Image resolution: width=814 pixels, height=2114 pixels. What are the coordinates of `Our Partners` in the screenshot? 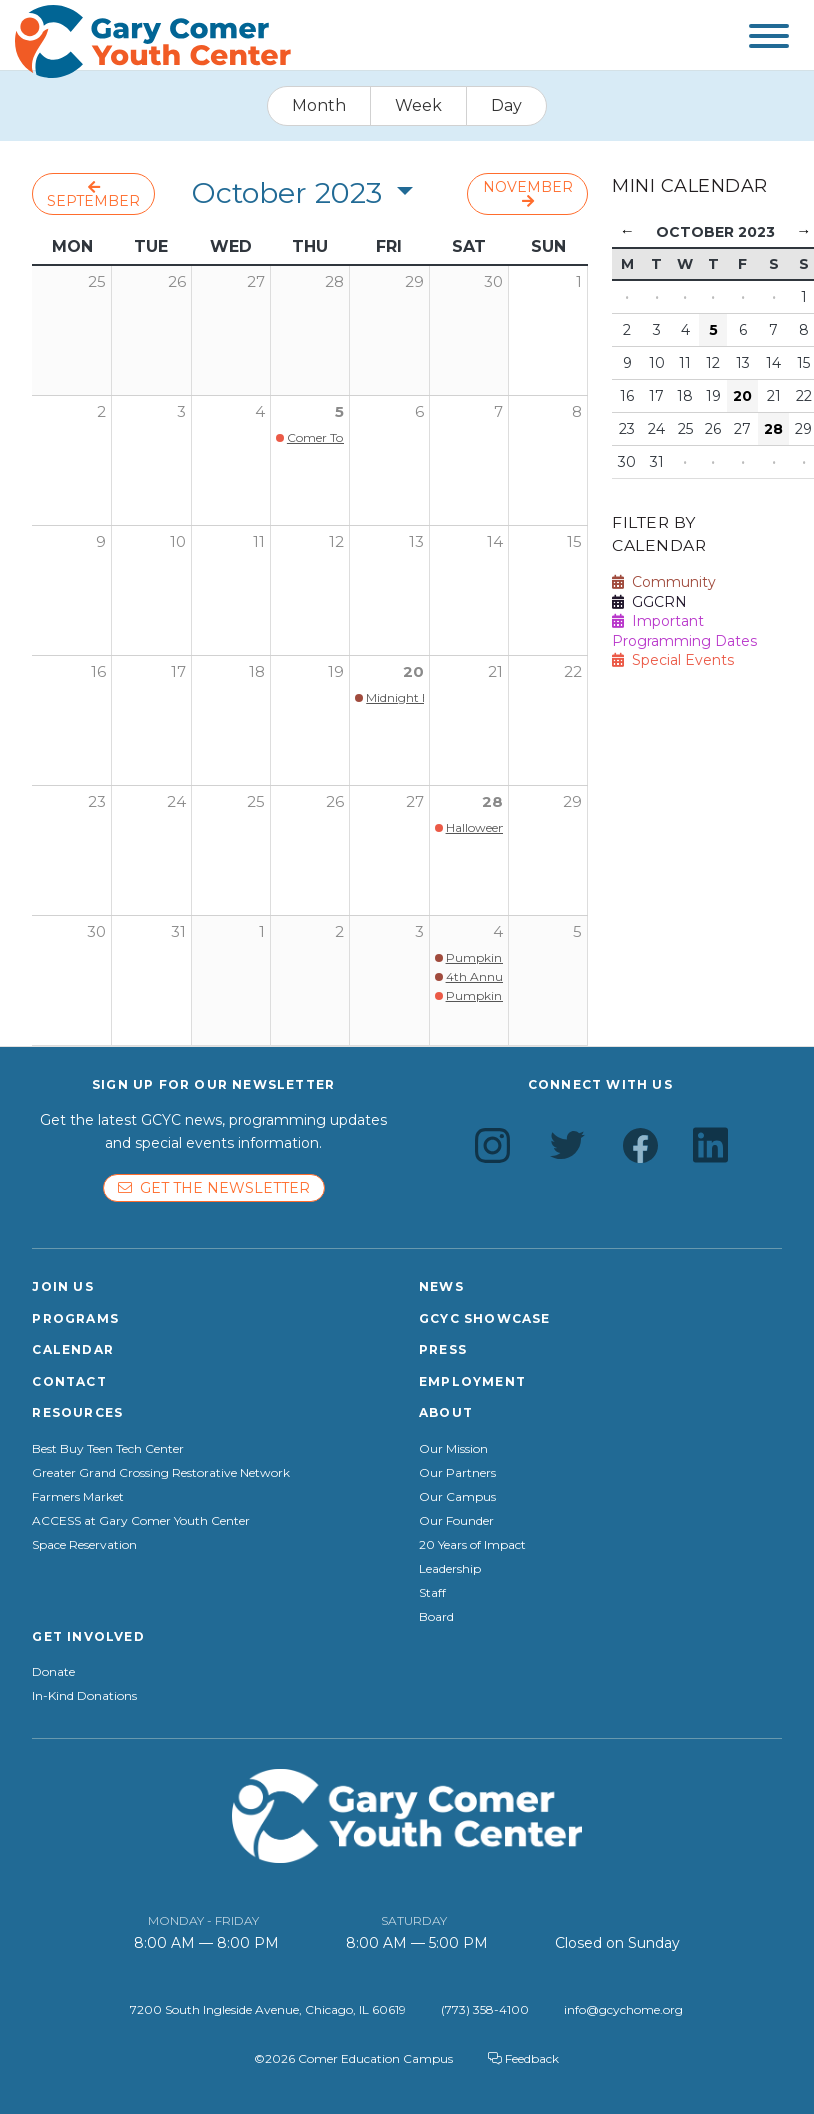 It's located at (457, 1473).